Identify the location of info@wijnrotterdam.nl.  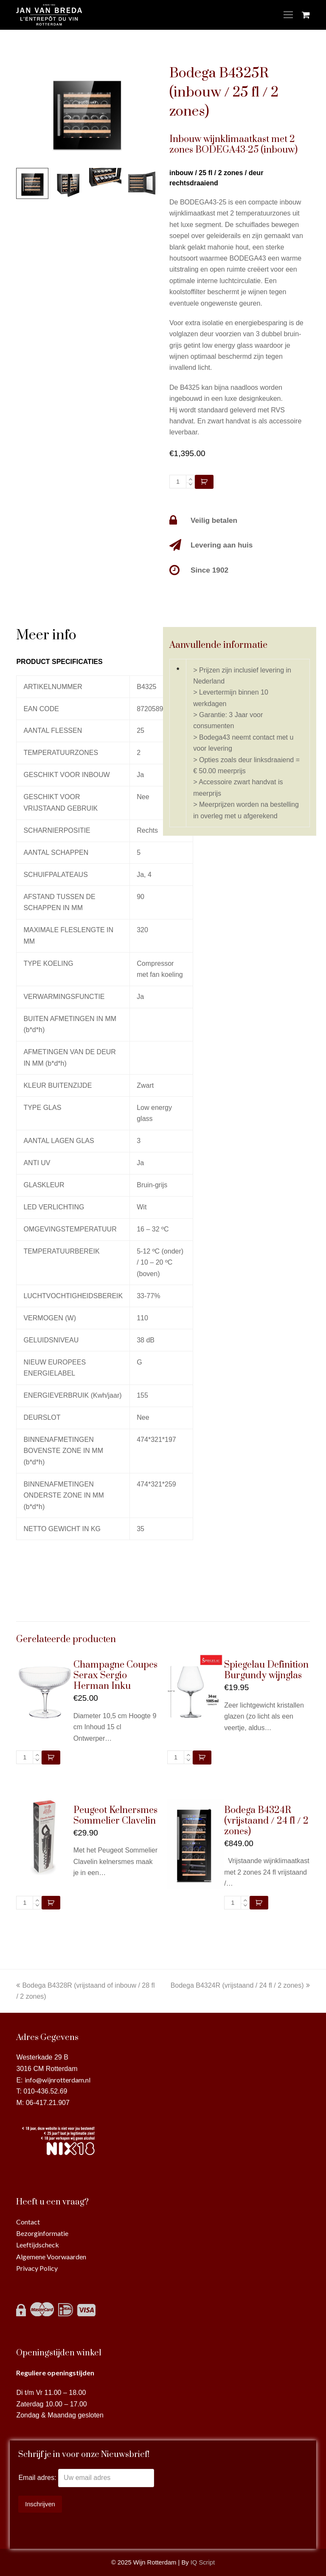
(57, 2080).